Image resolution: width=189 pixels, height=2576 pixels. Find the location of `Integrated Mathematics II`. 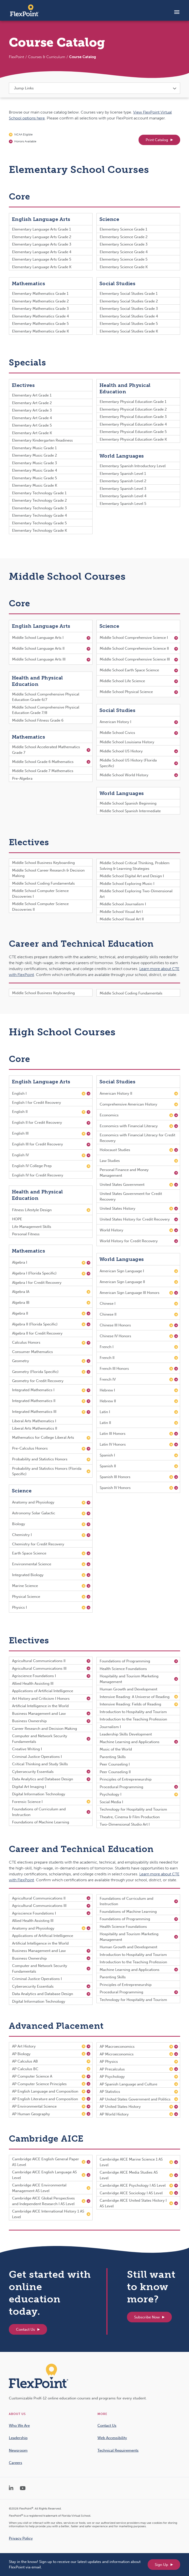

Integrated Mathematics II is located at coordinates (33, 1401).